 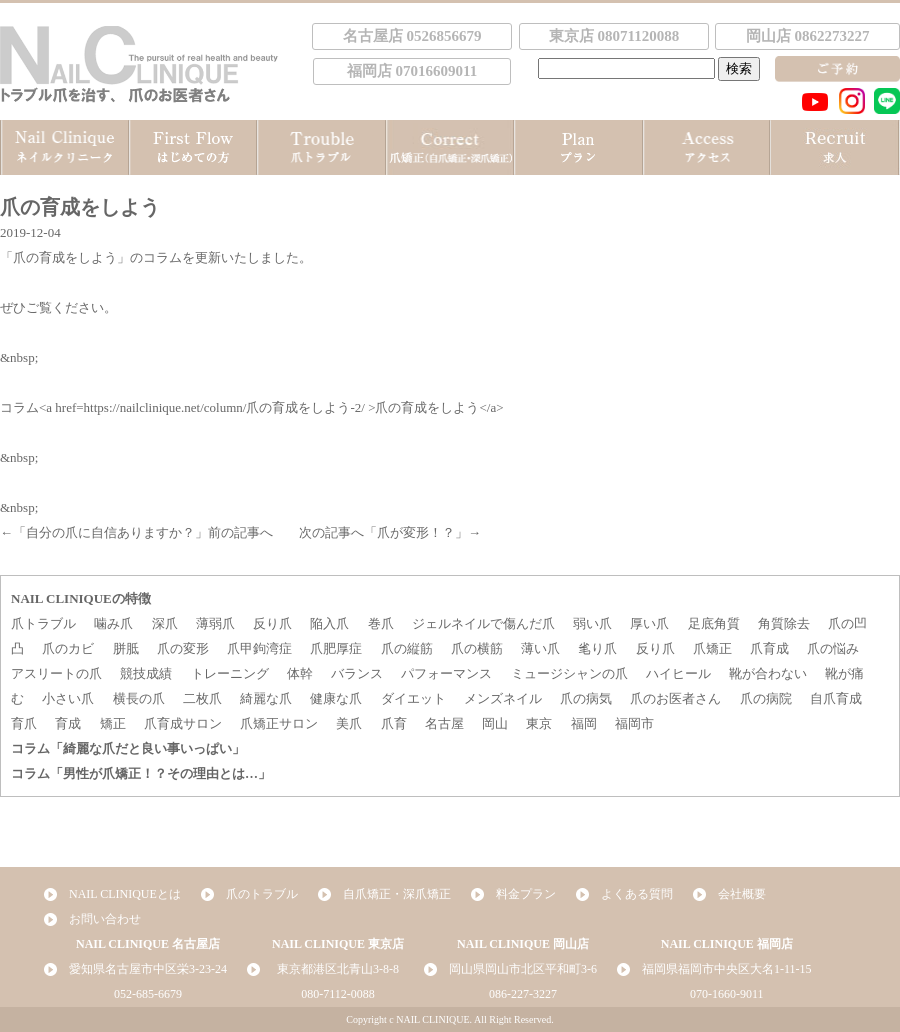 I want to click on 深爪, so click(x=165, y=623).